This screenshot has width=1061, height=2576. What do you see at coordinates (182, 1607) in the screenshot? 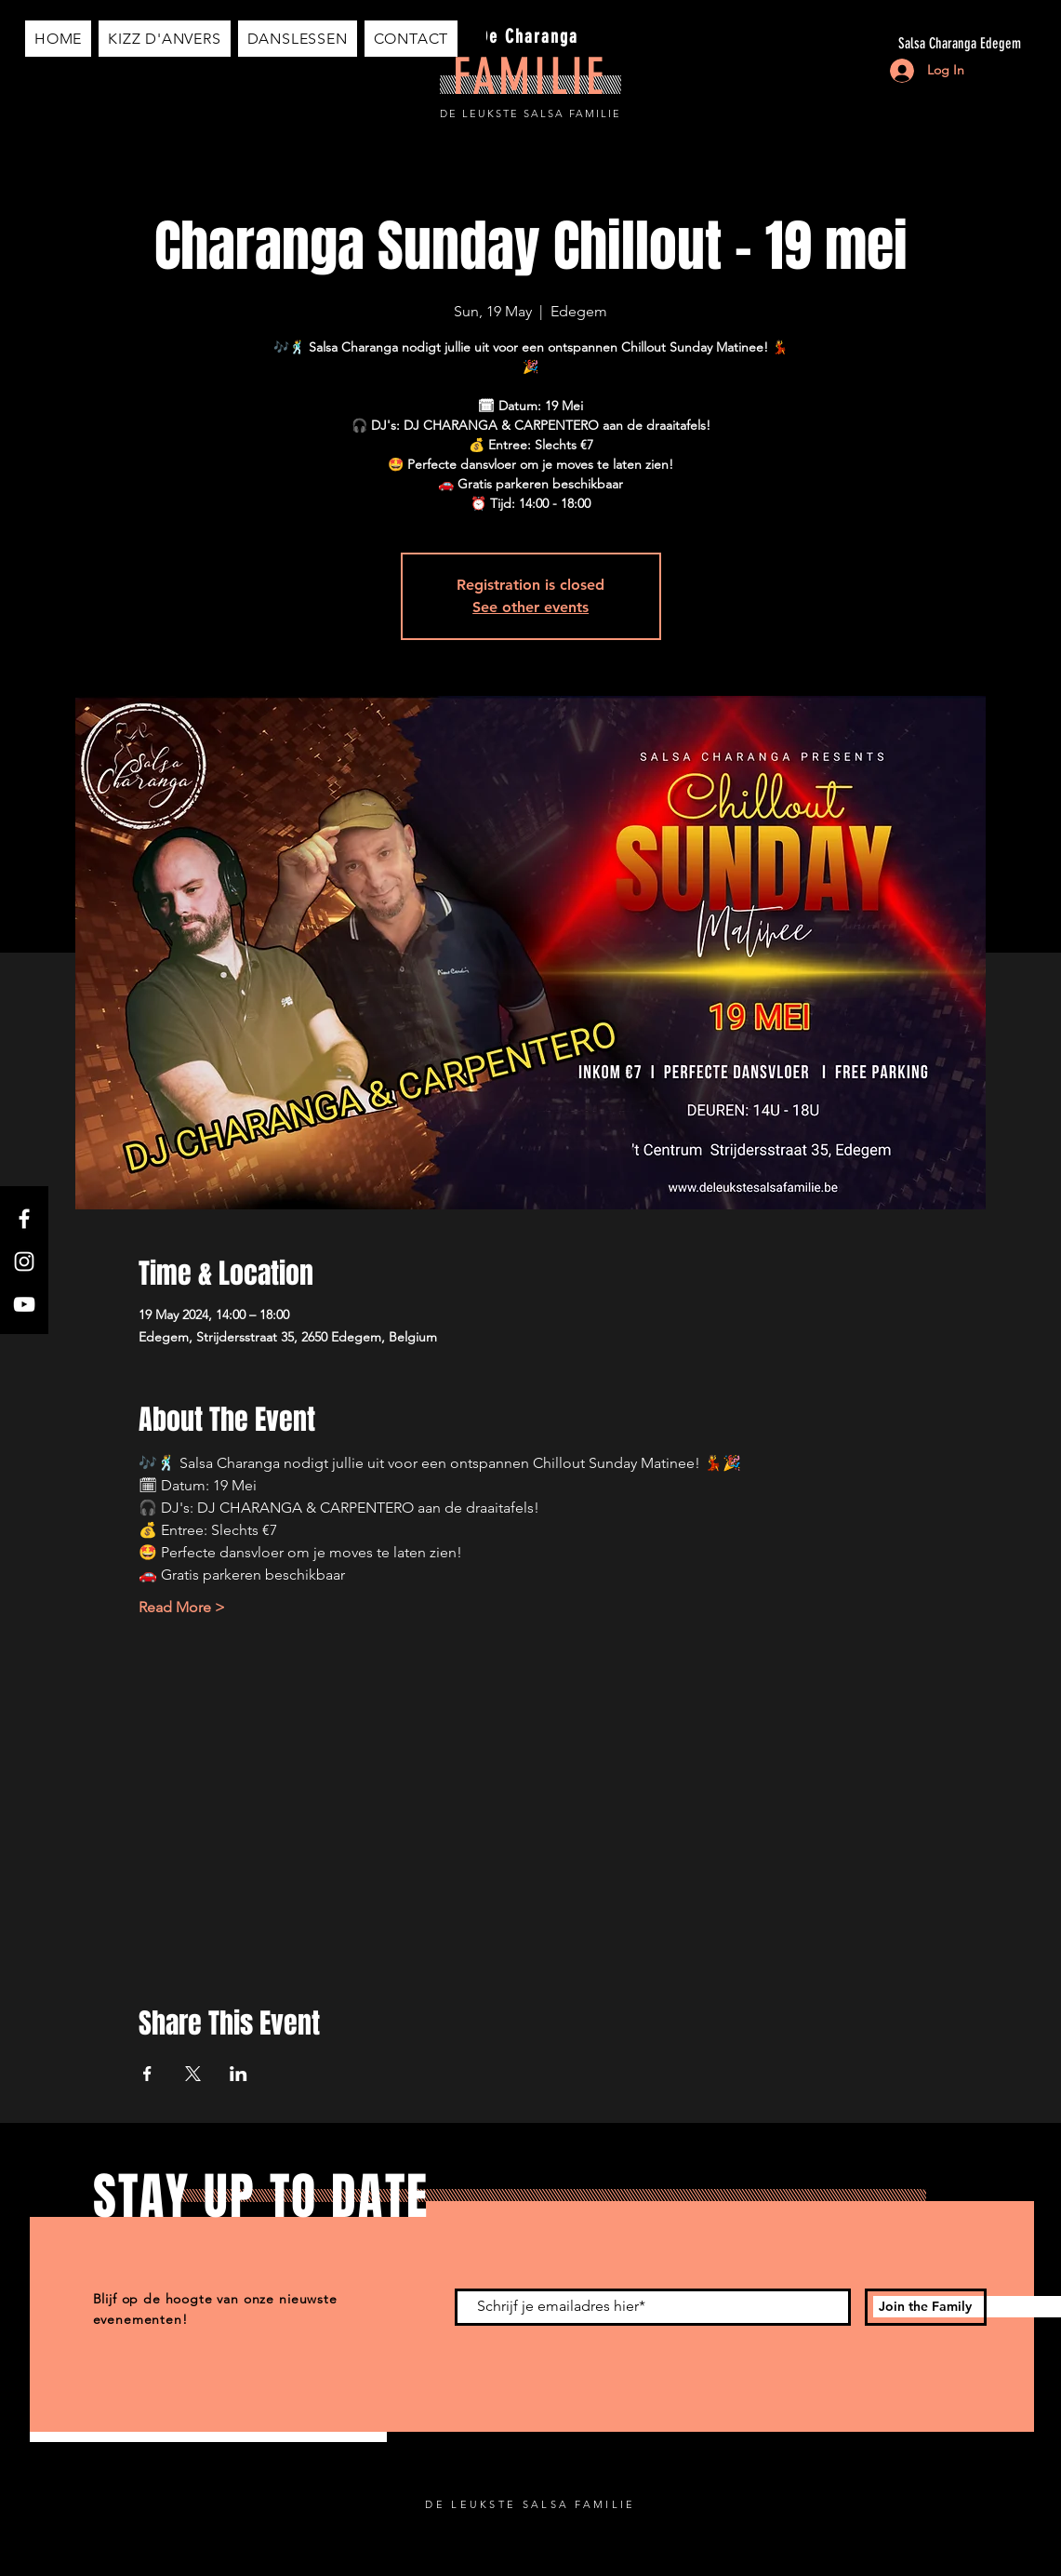
I see `Read More >` at bounding box center [182, 1607].